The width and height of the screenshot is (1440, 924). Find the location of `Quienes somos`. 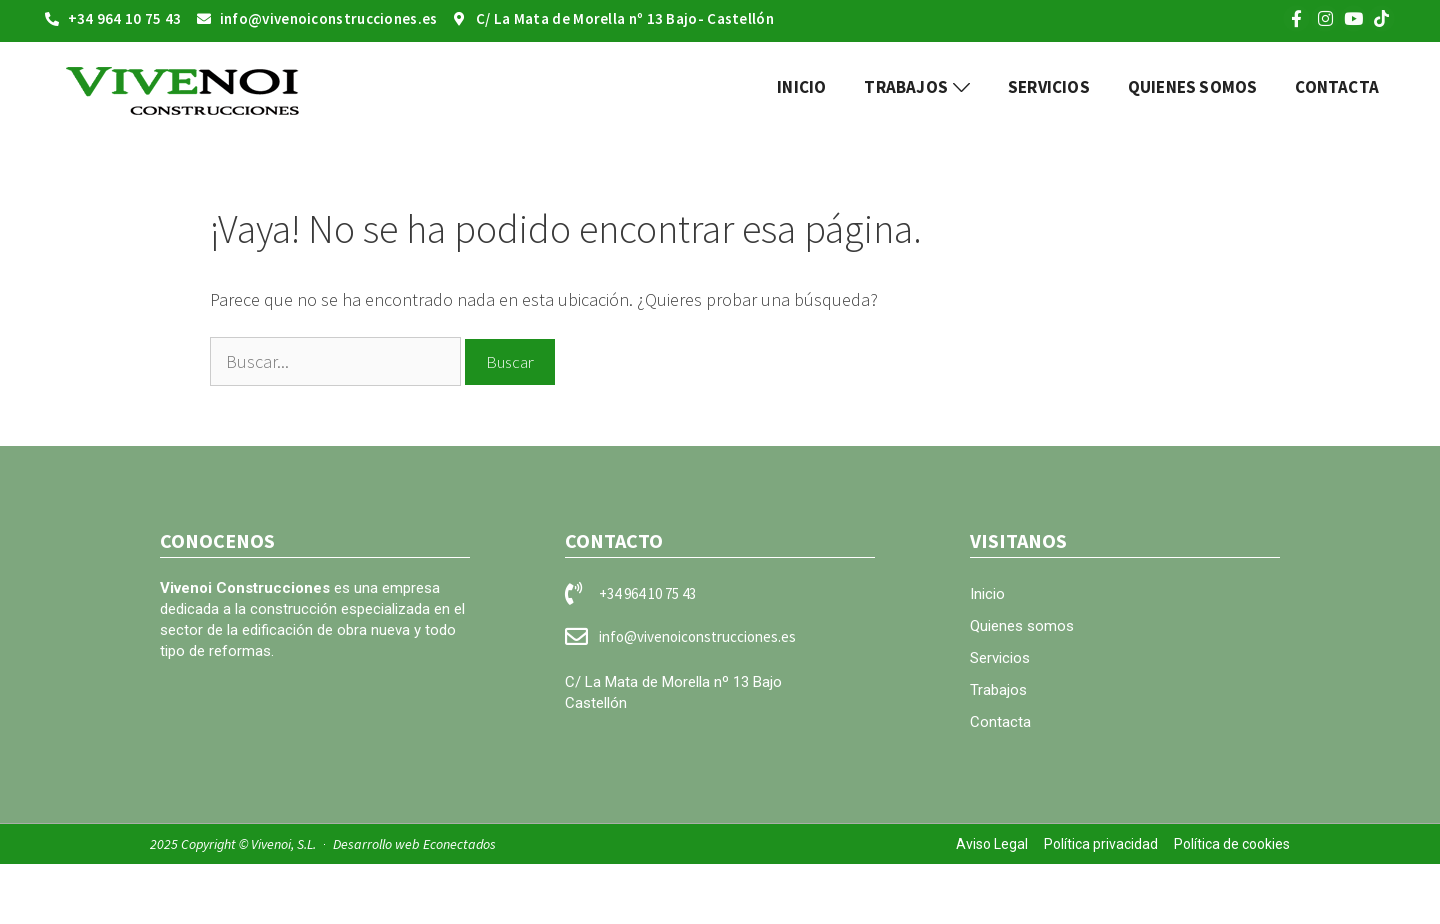

Quienes somos is located at coordinates (1022, 626).